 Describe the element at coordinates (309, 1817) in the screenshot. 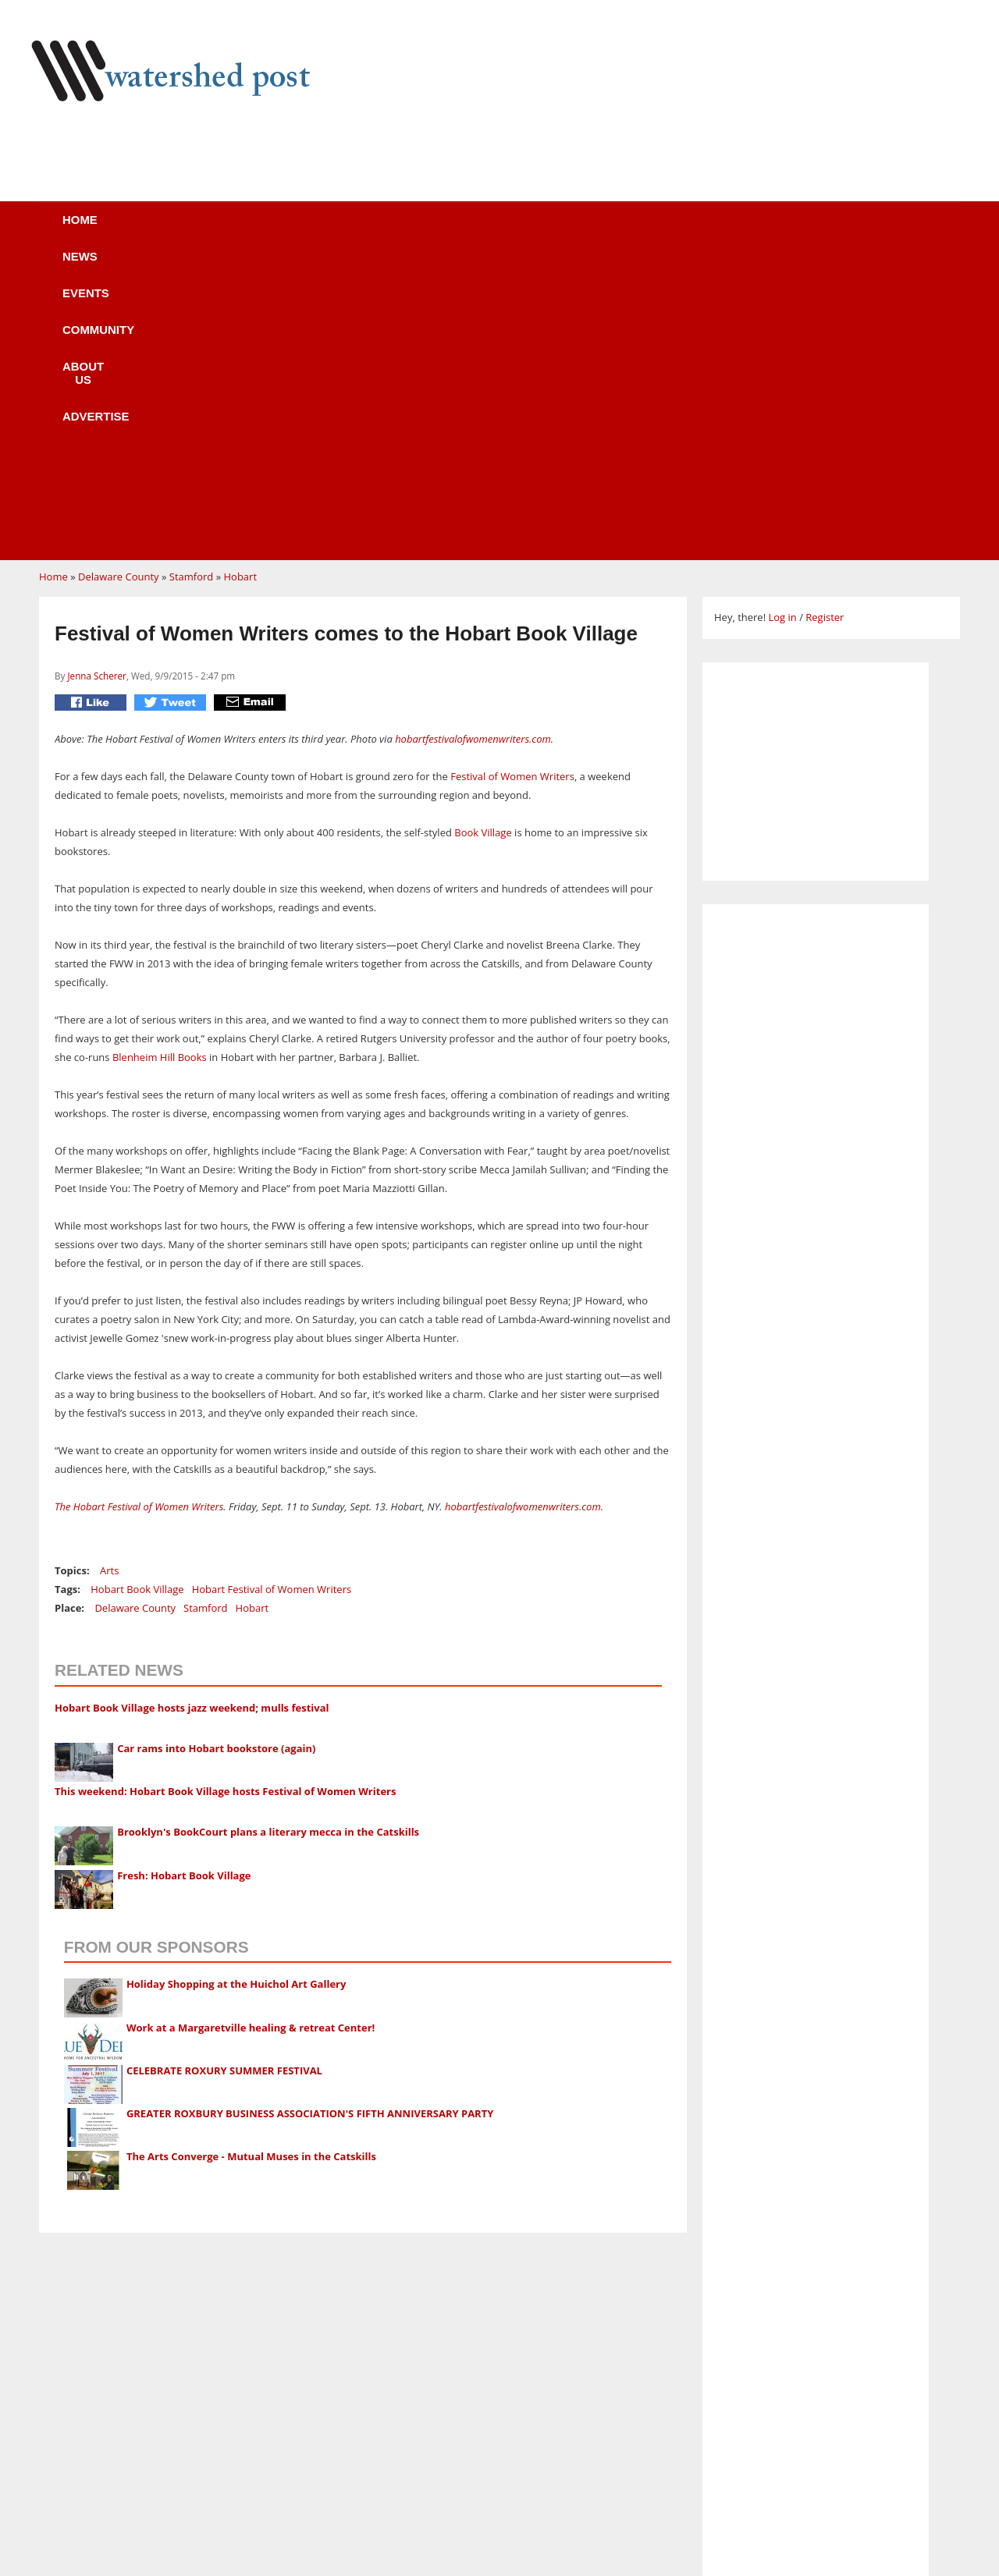

I see `GREATER ROXBURY BUSINESS ASSOCIATION'S FIFTH ANNIVERSARY PARTY` at that location.